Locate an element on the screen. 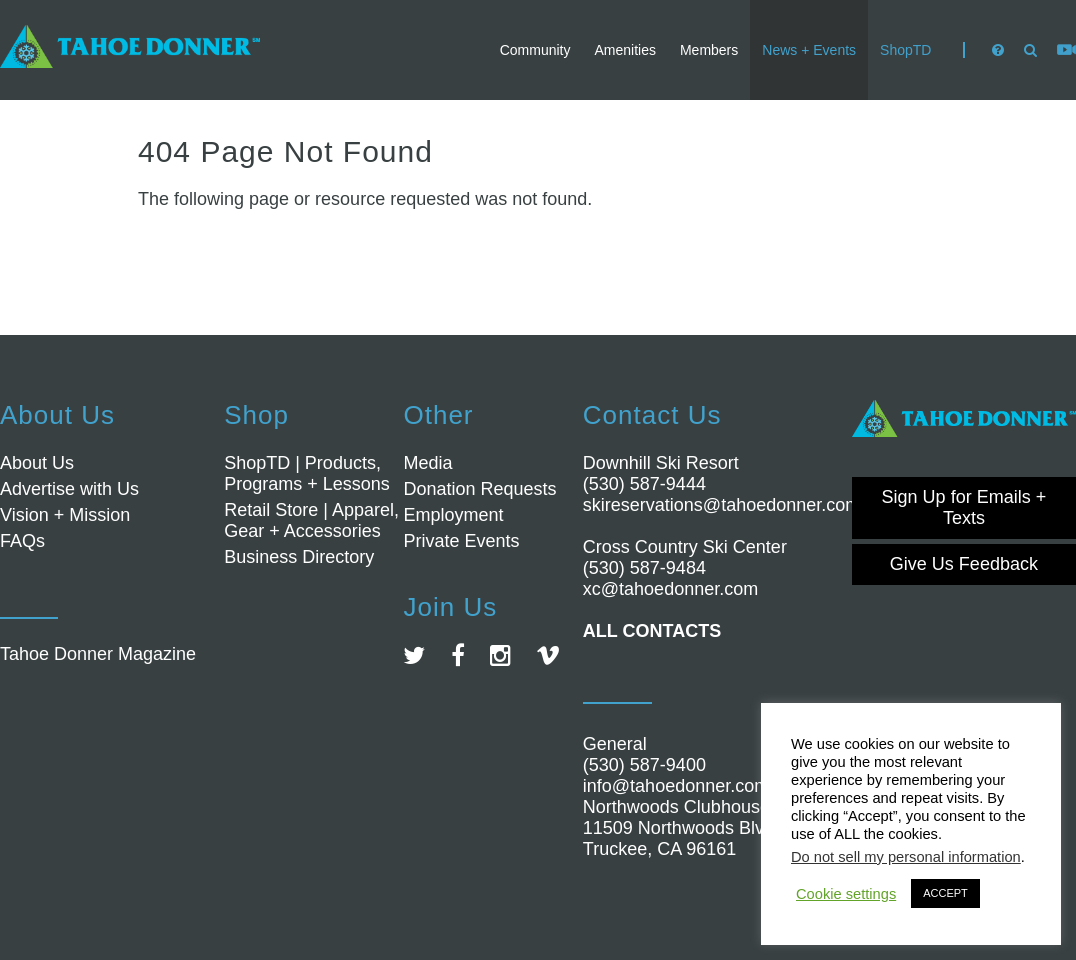  Retail Store | Apparel, Gear + Accessories is located at coordinates (311, 520).